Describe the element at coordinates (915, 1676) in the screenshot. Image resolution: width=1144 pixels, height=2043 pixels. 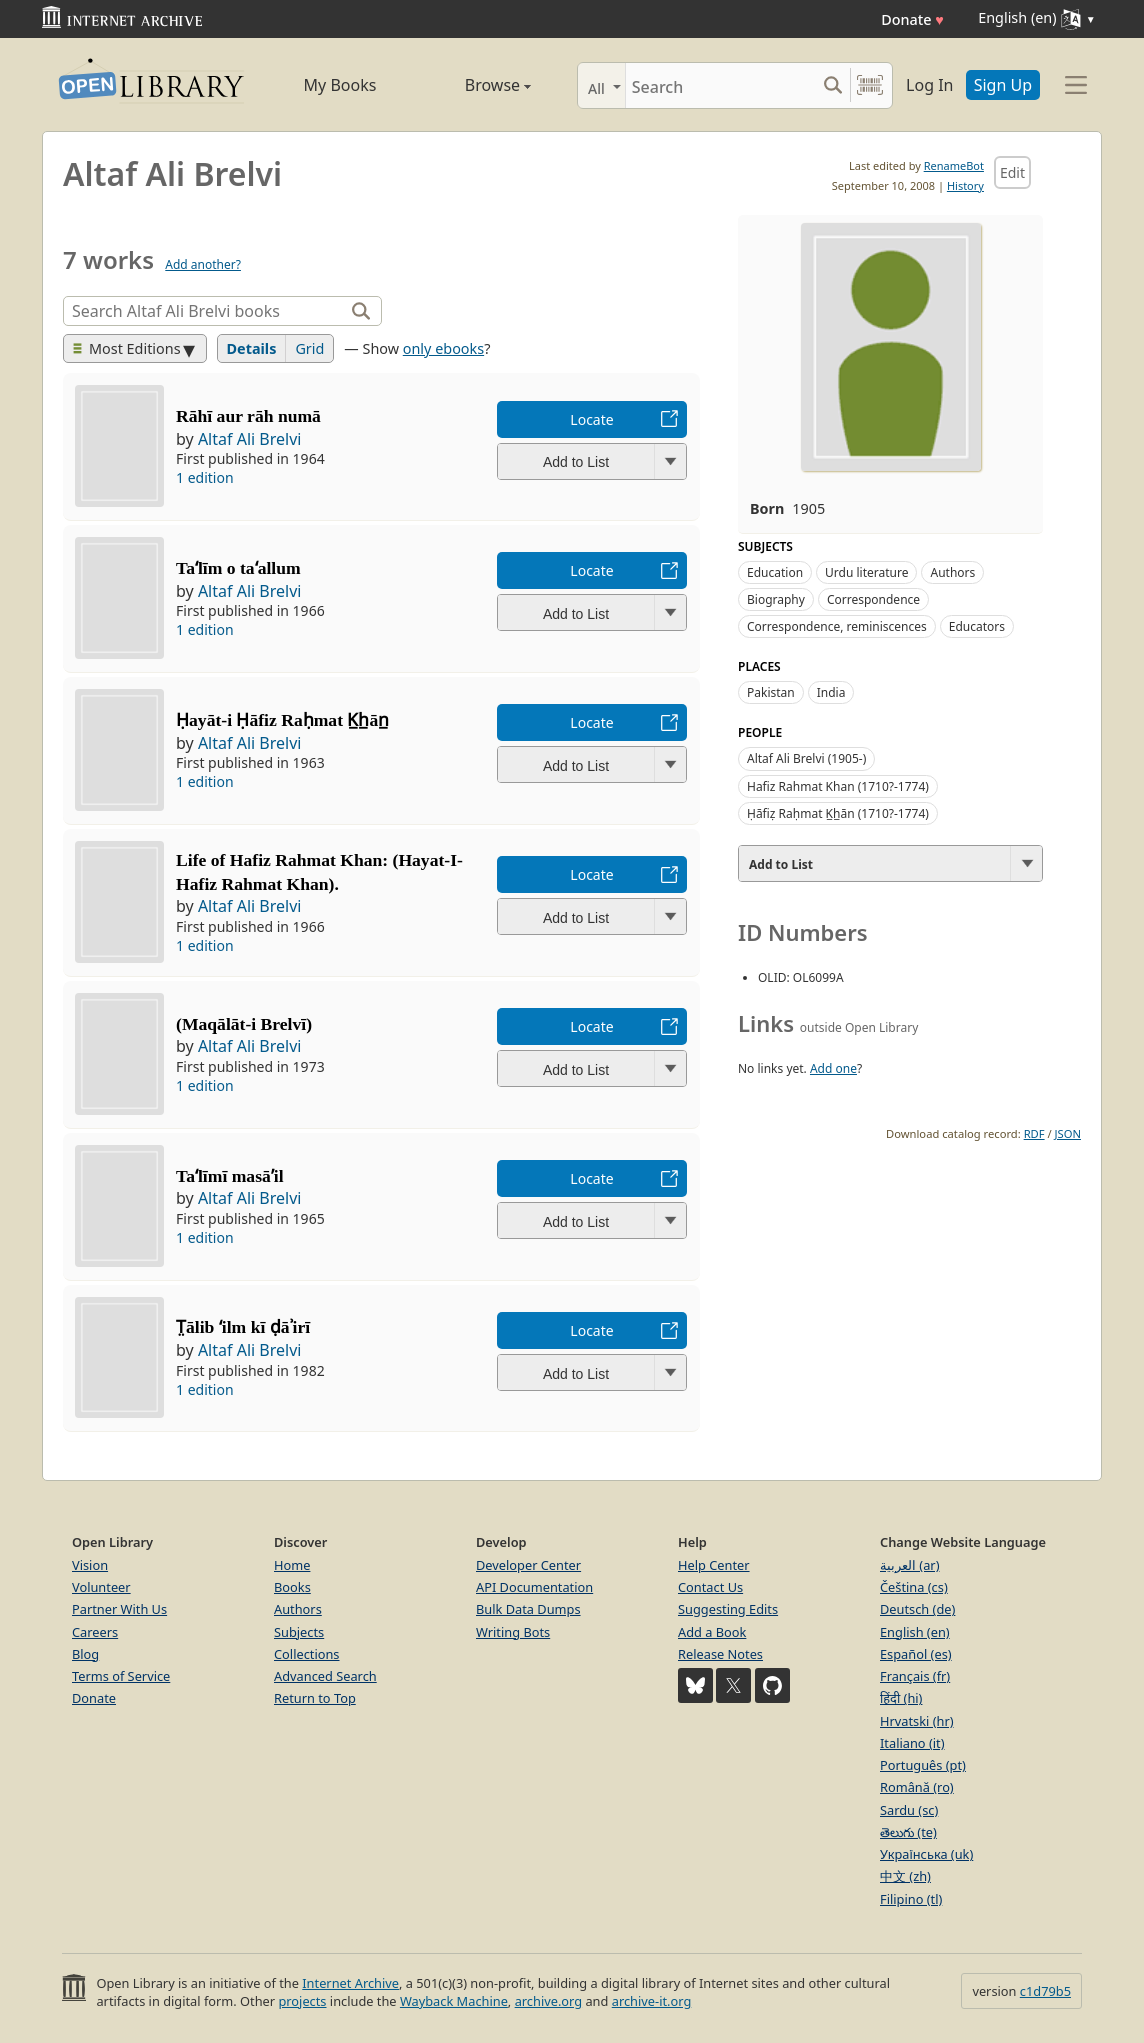
I see `Français (fr)` at that location.